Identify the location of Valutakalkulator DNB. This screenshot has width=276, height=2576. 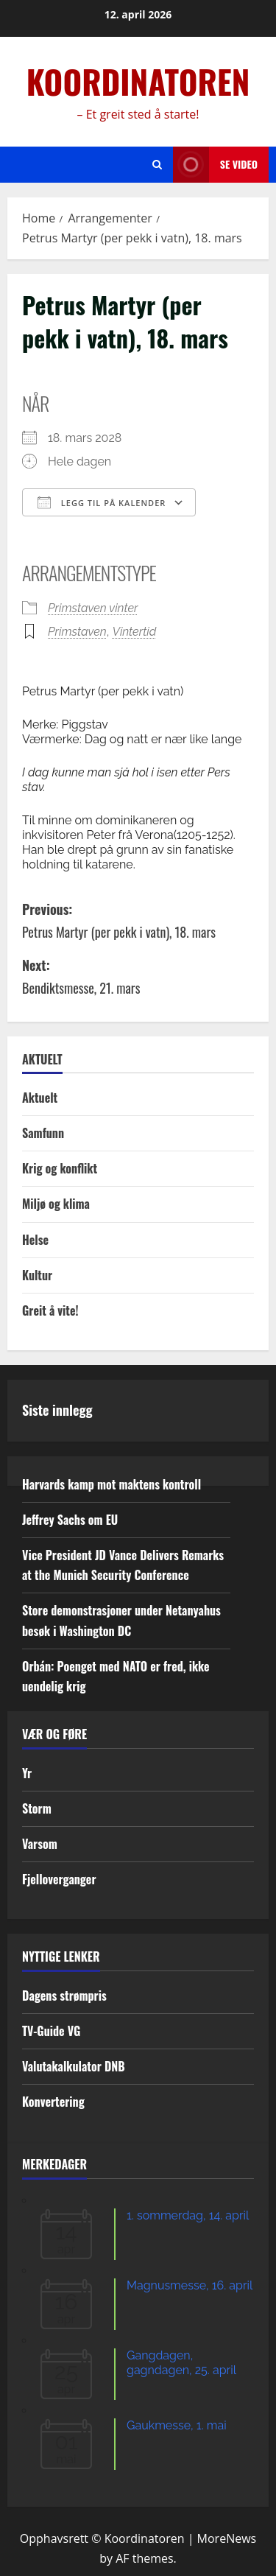
(73, 2066).